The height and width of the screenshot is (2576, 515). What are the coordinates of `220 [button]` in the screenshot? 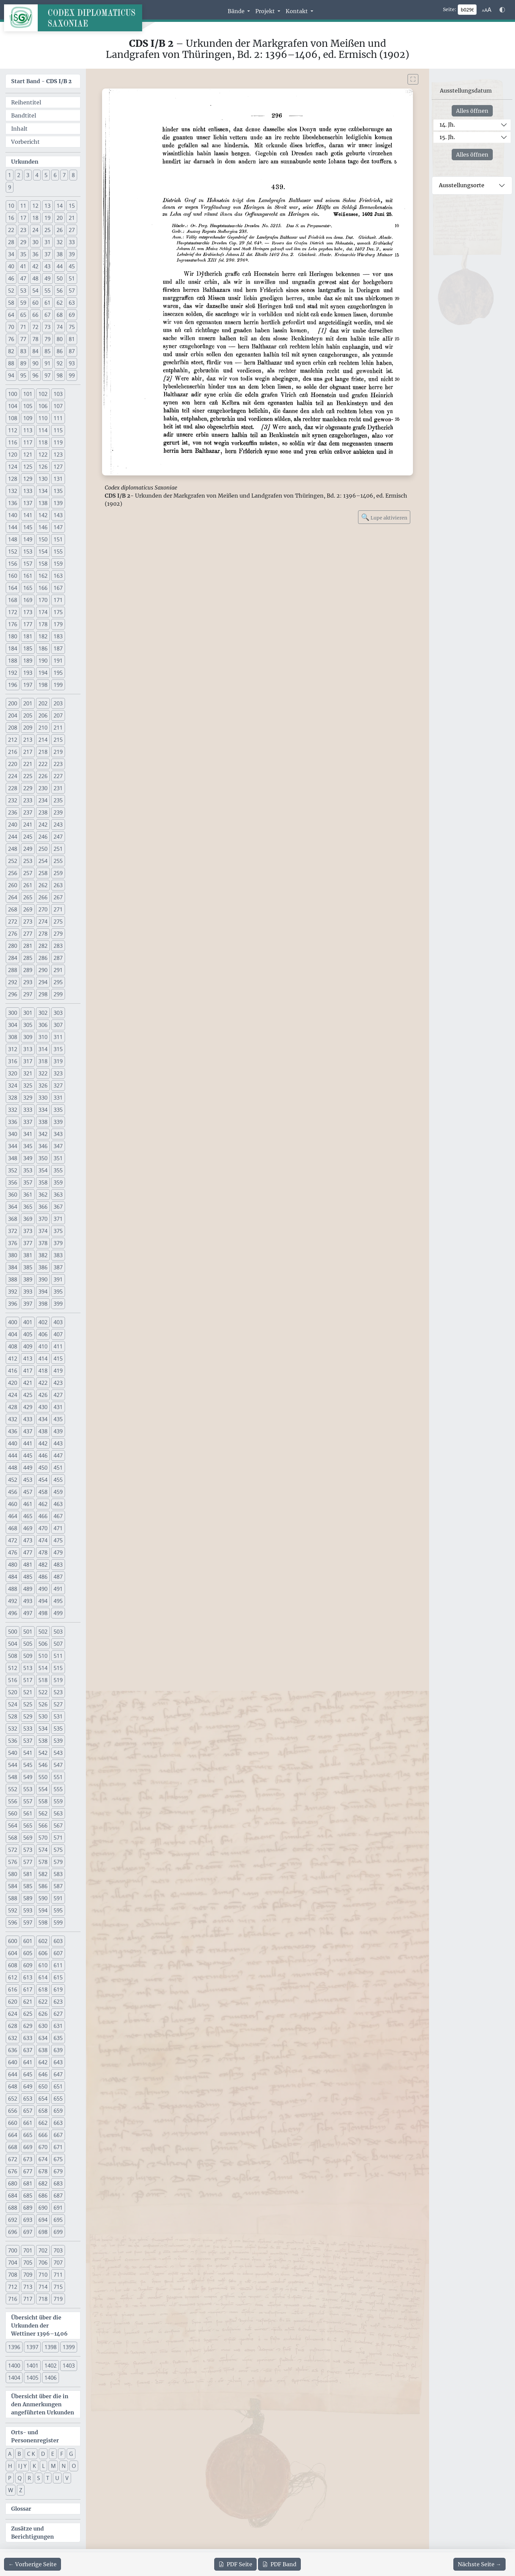 It's located at (12, 764).